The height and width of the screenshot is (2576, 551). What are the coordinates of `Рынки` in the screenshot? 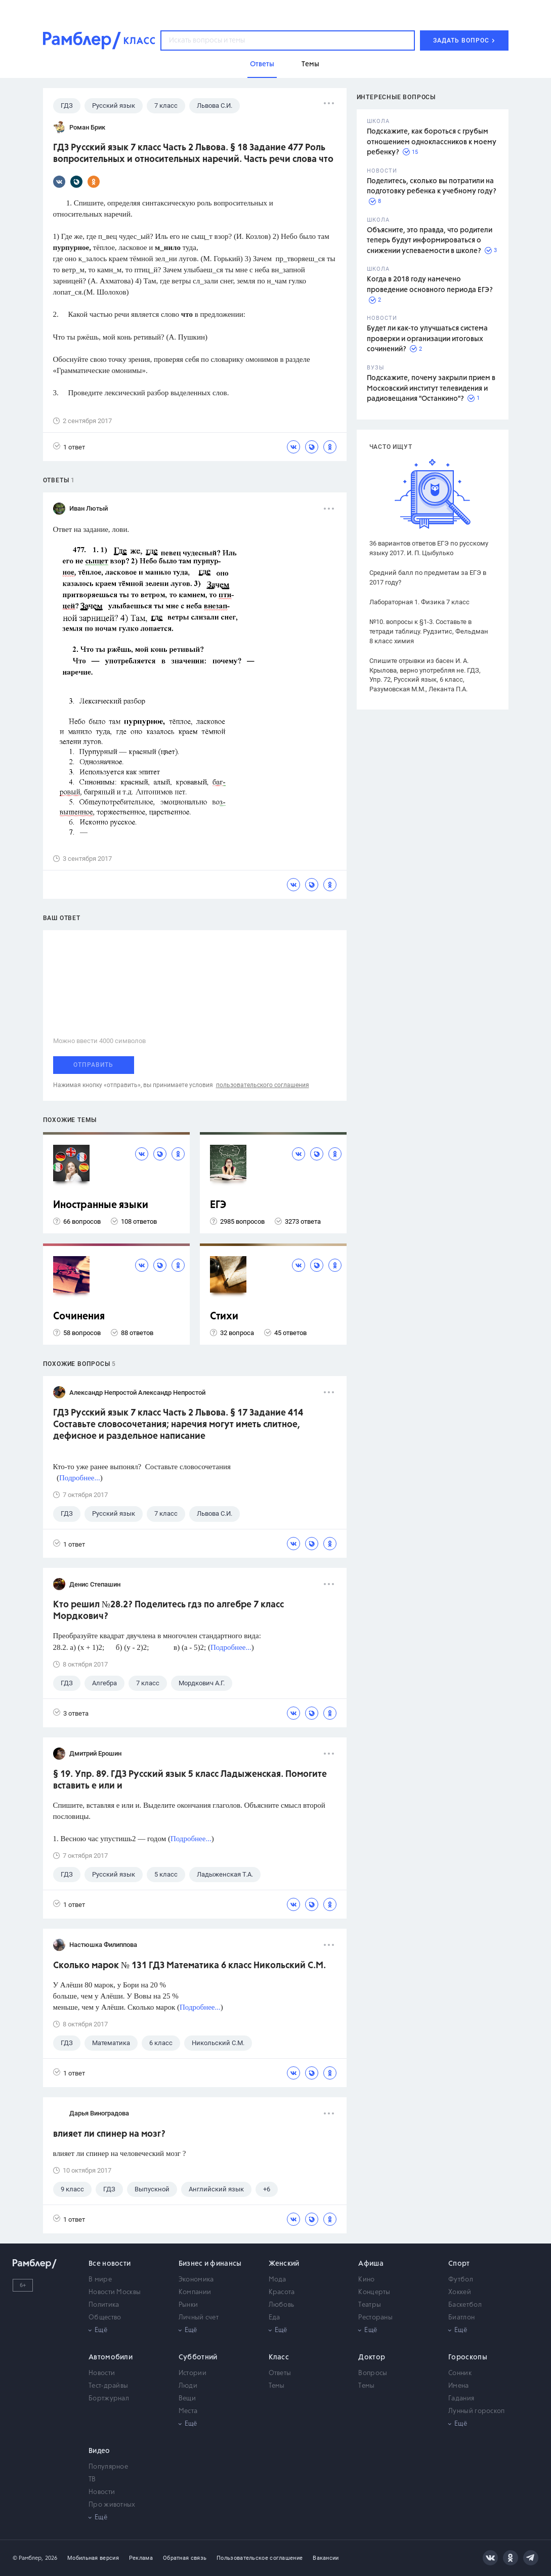 It's located at (188, 2305).